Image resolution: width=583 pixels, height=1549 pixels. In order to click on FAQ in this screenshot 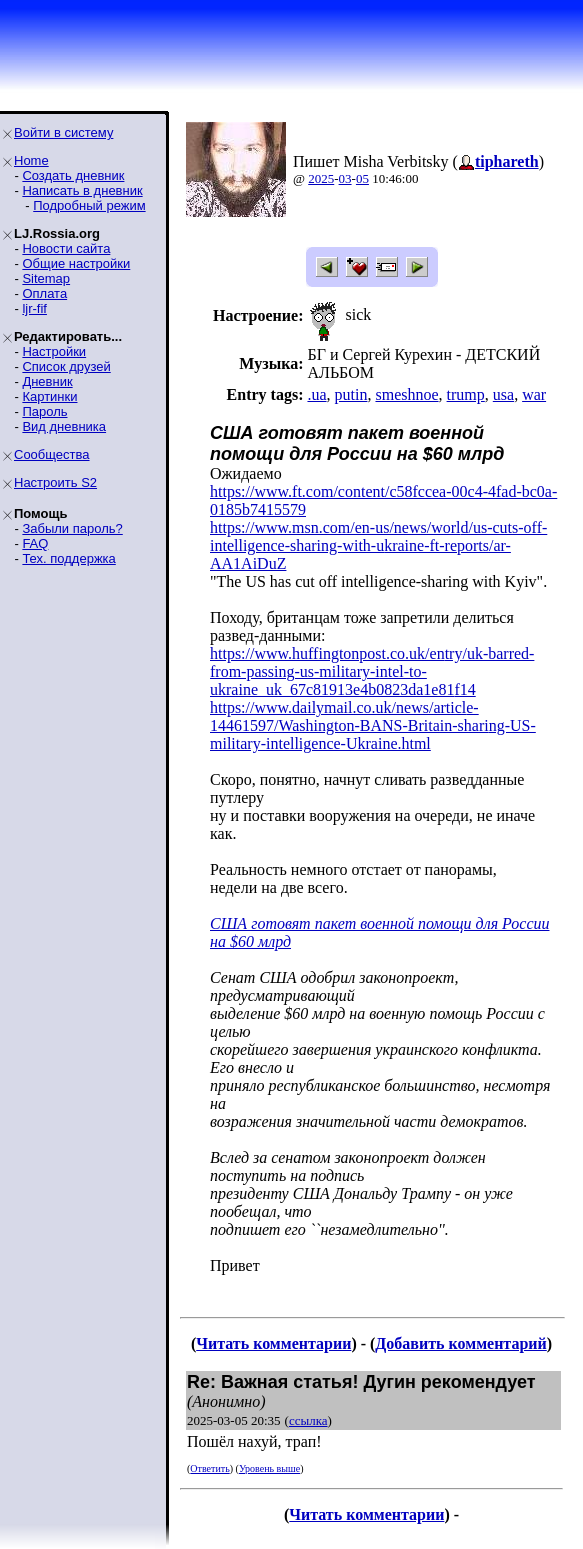, I will do `click(35, 543)`.